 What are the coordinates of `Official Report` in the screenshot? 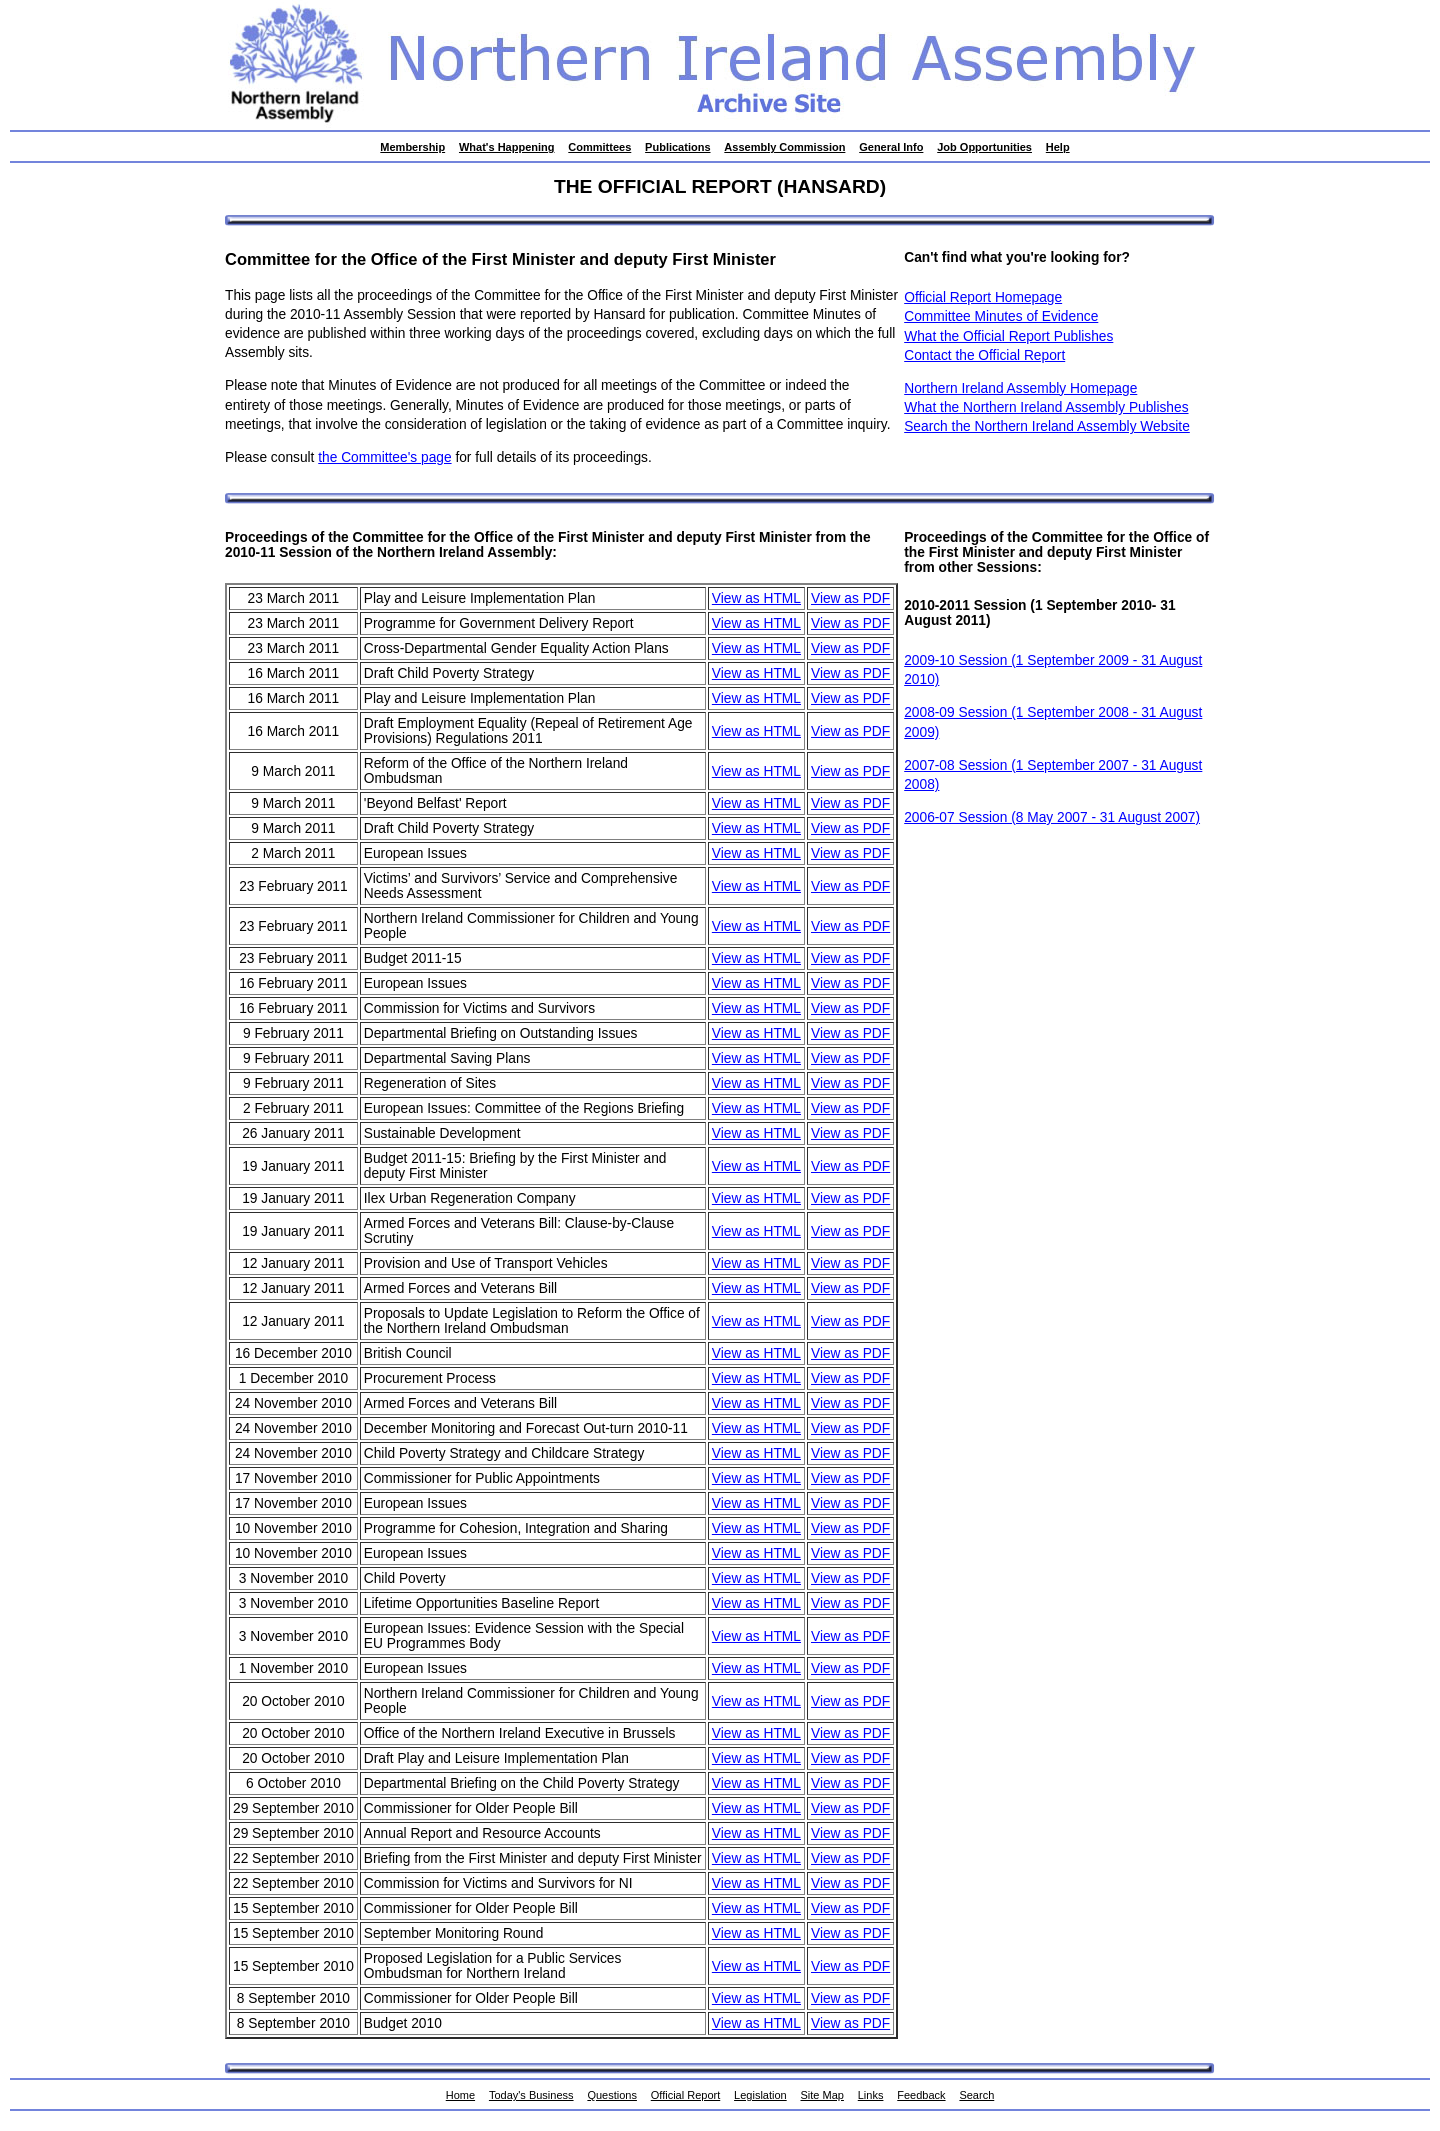 It's located at (686, 2095).